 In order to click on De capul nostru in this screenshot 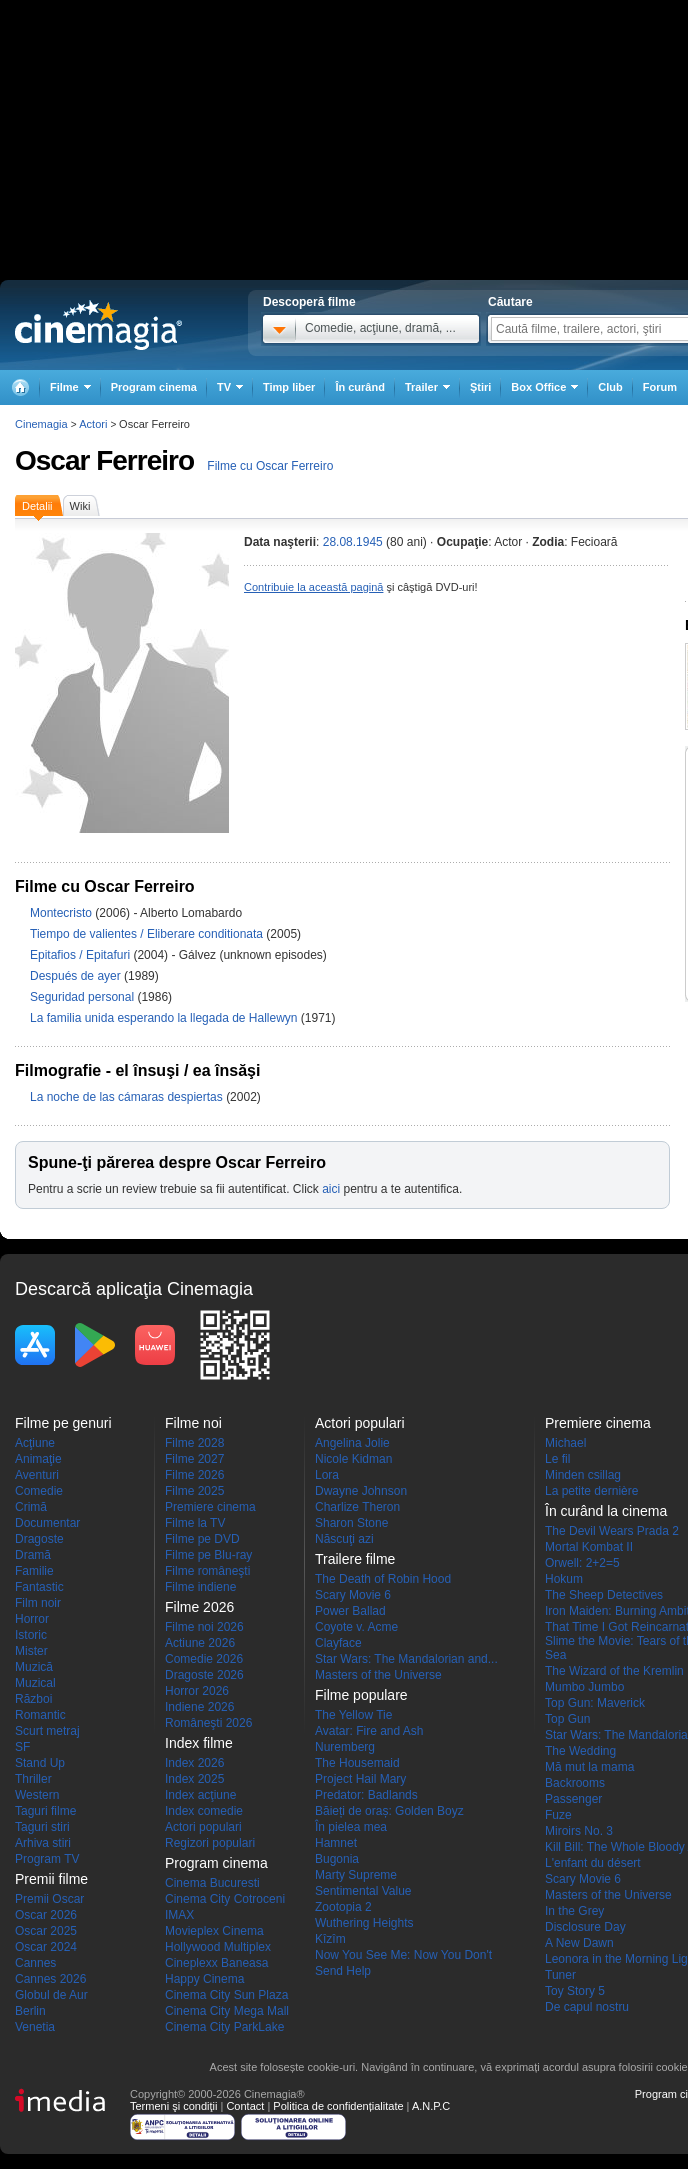, I will do `click(587, 2007)`.